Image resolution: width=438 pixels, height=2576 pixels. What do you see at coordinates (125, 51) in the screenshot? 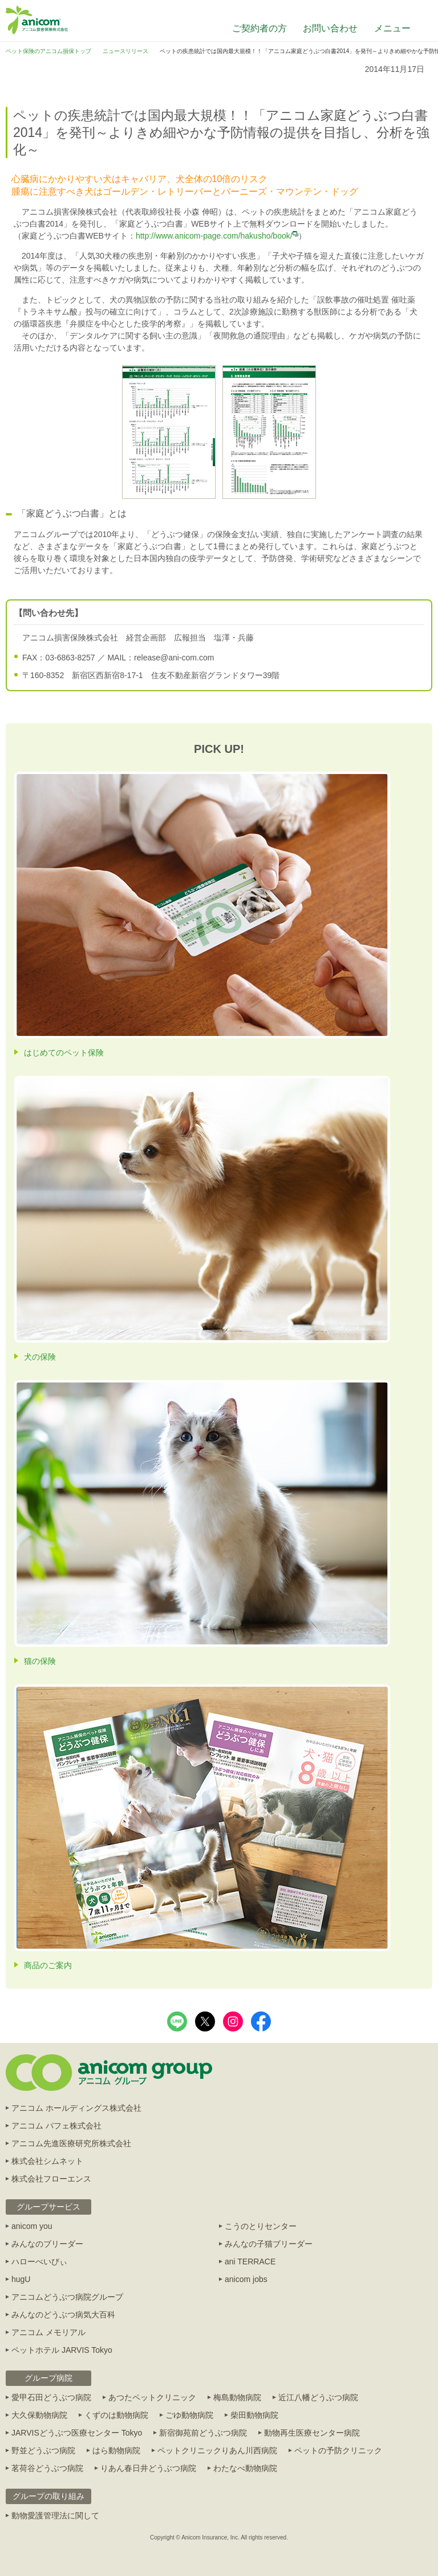
I see `ニュースリリース` at bounding box center [125, 51].